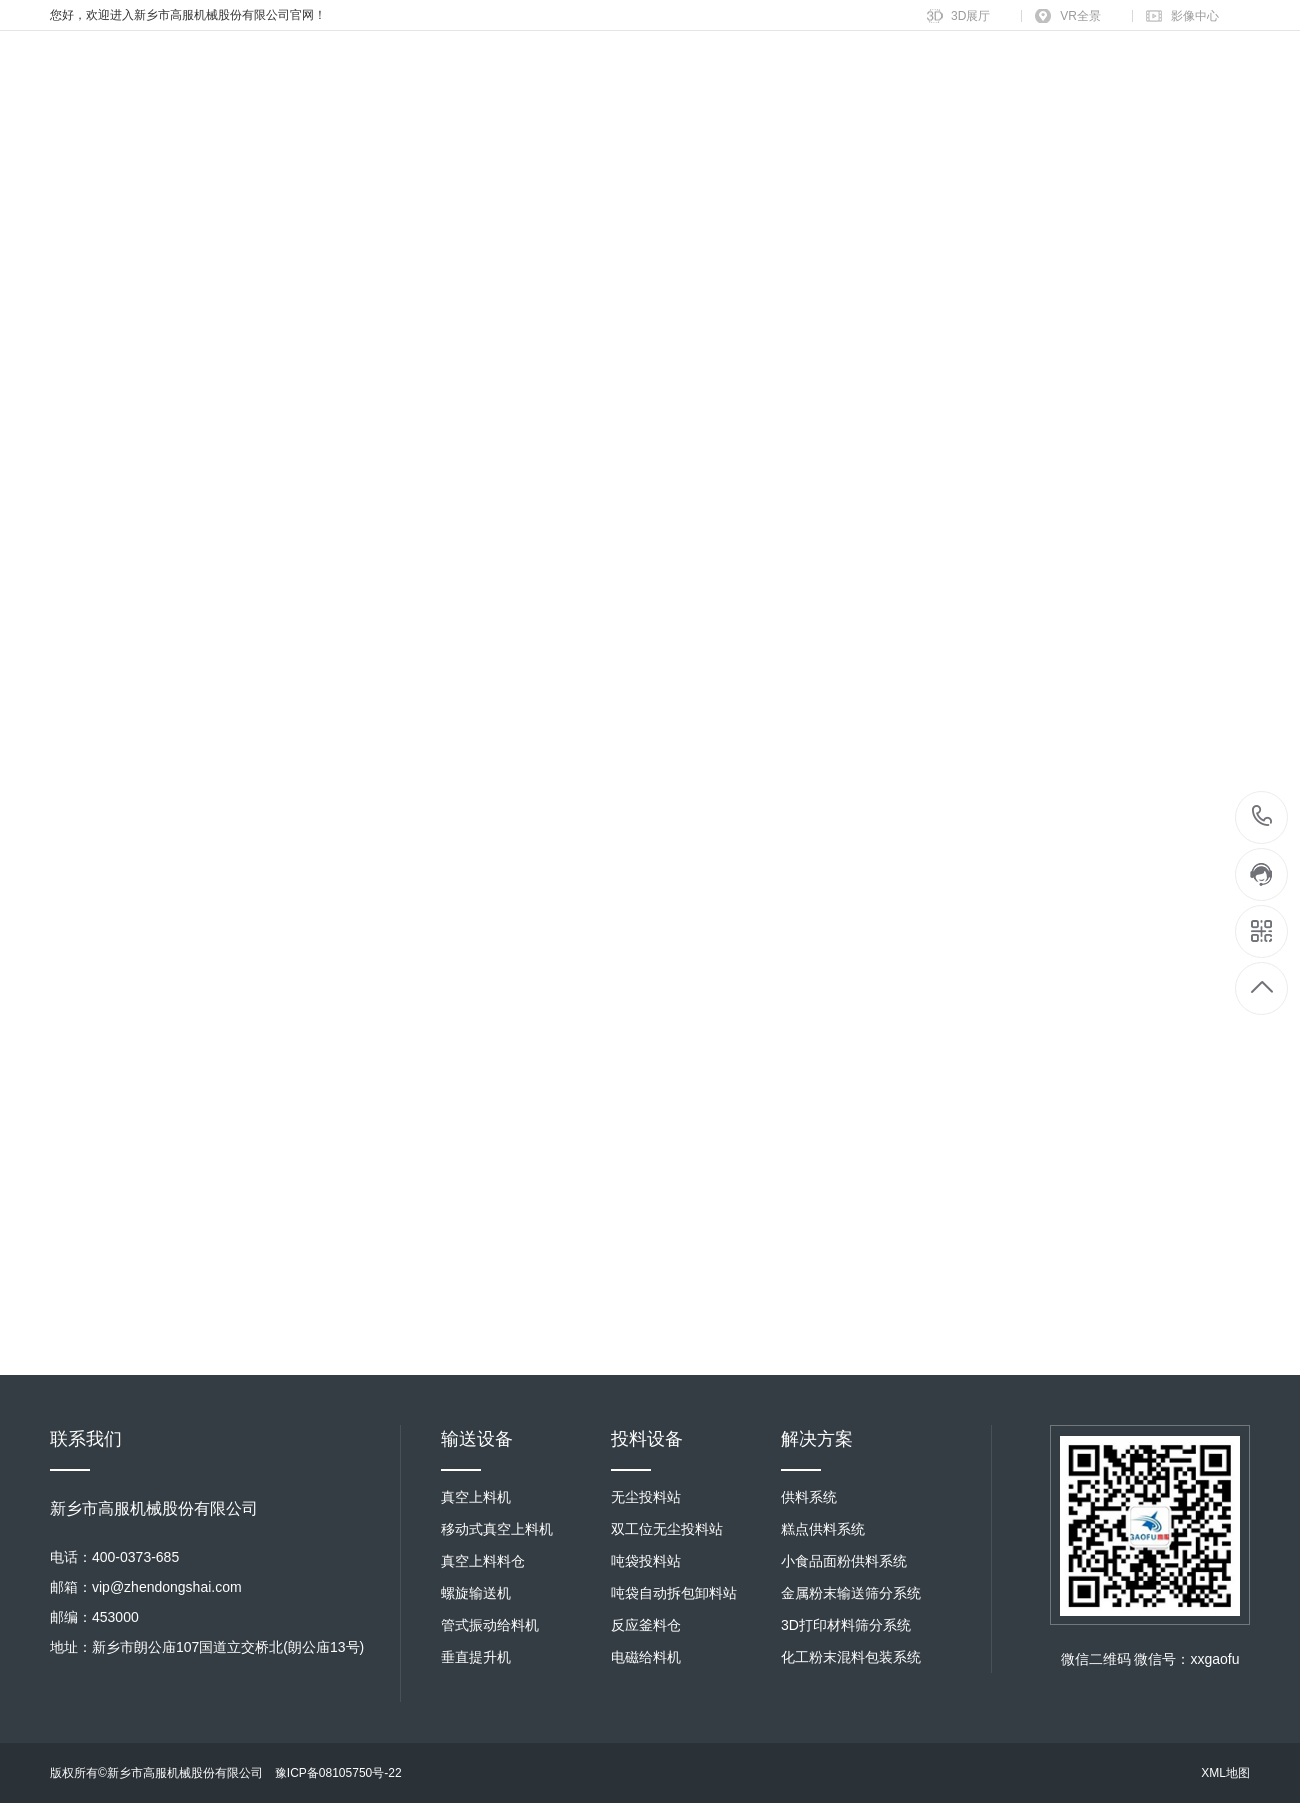 The image size is (1300, 1803). Describe the element at coordinates (823, 1529) in the screenshot. I see `糕点供料系统` at that location.